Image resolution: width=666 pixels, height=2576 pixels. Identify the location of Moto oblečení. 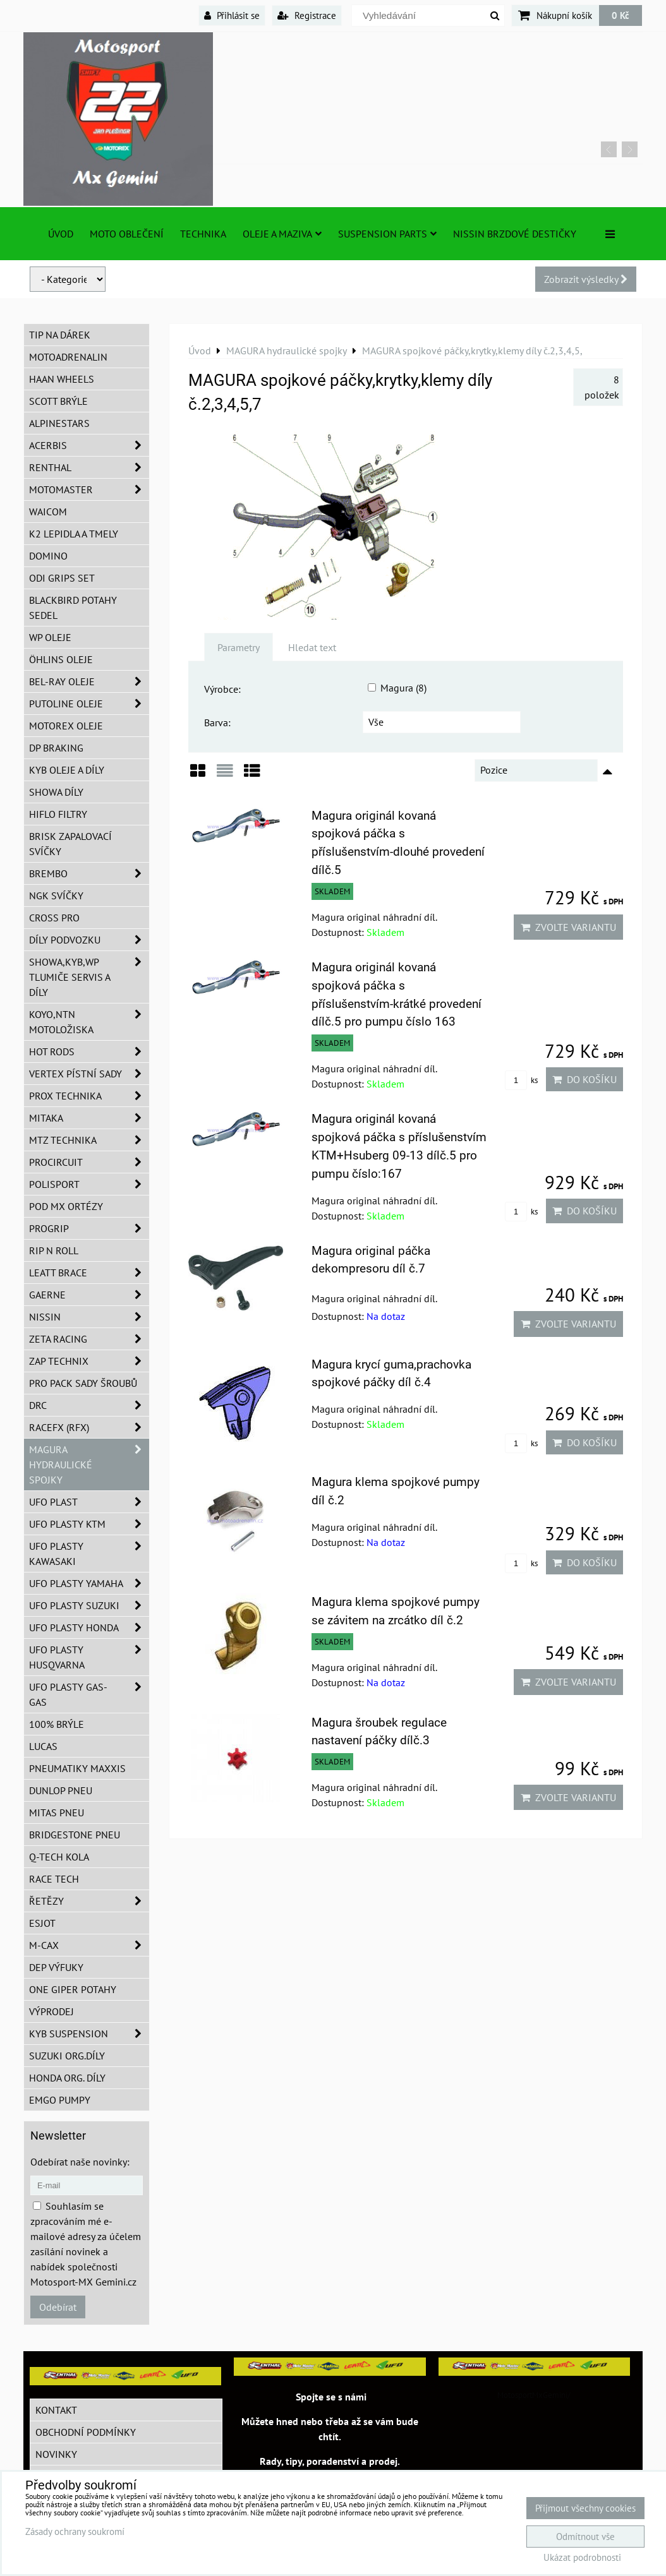
(127, 233).